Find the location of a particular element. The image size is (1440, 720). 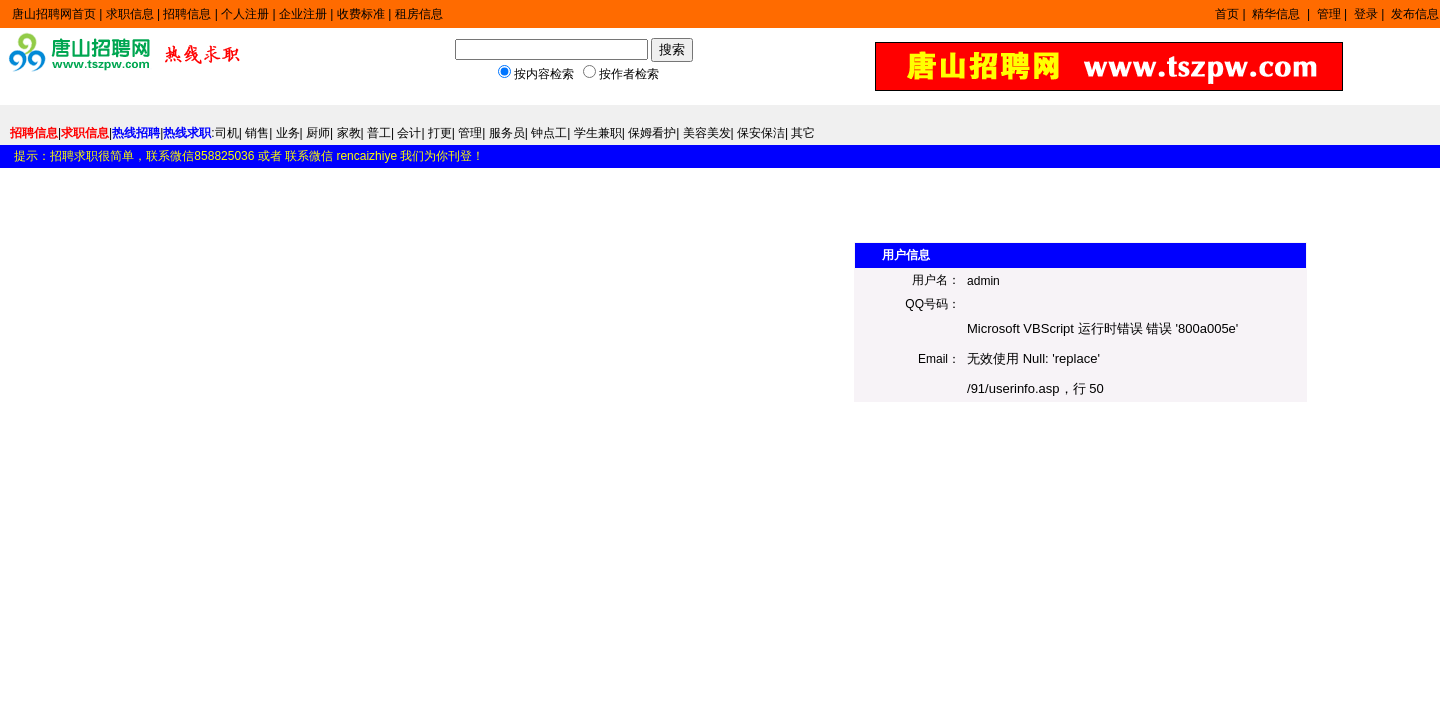

登录 is located at coordinates (1366, 14).